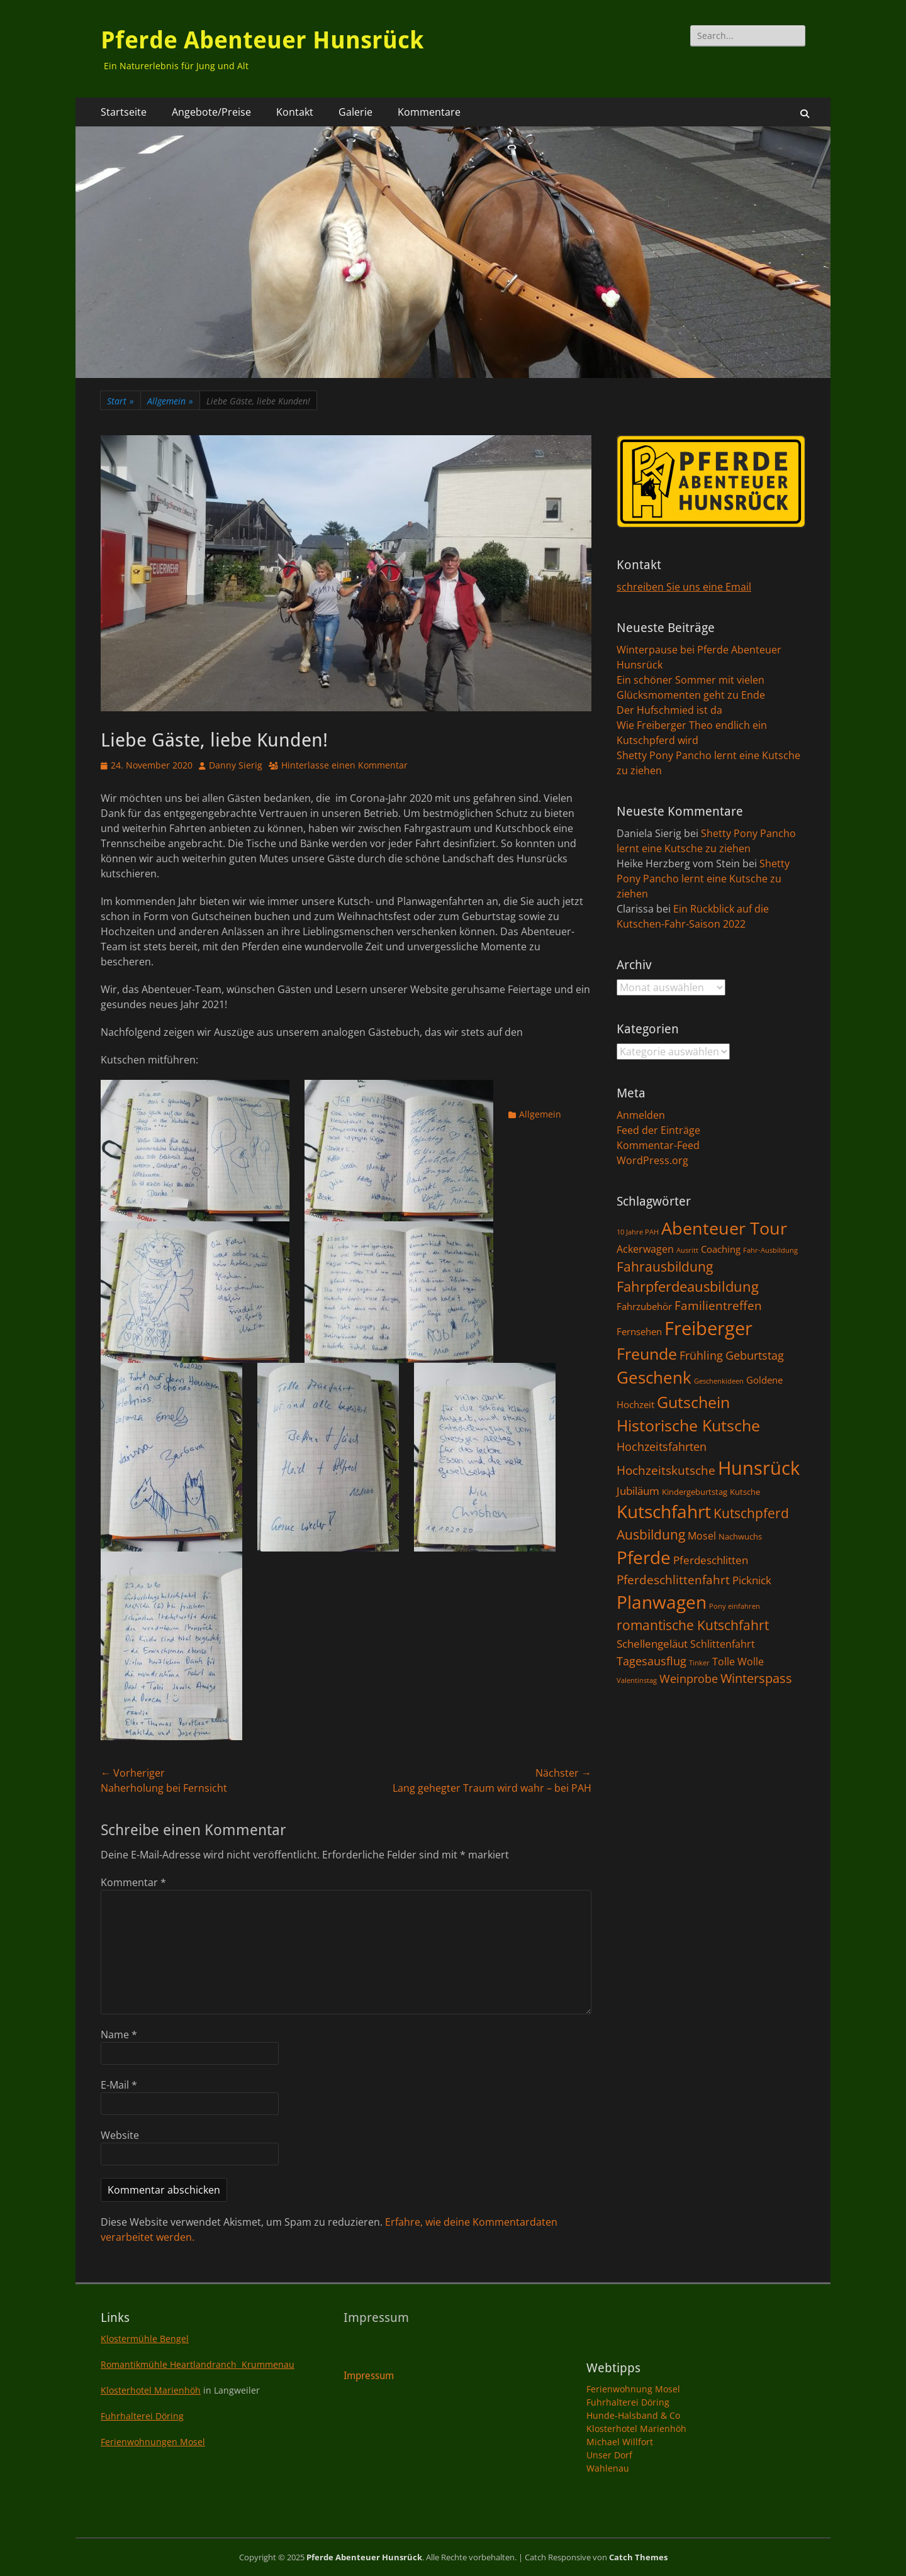 The width and height of the screenshot is (906, 2576). I want to click on Kommentare, so click(429, 112).